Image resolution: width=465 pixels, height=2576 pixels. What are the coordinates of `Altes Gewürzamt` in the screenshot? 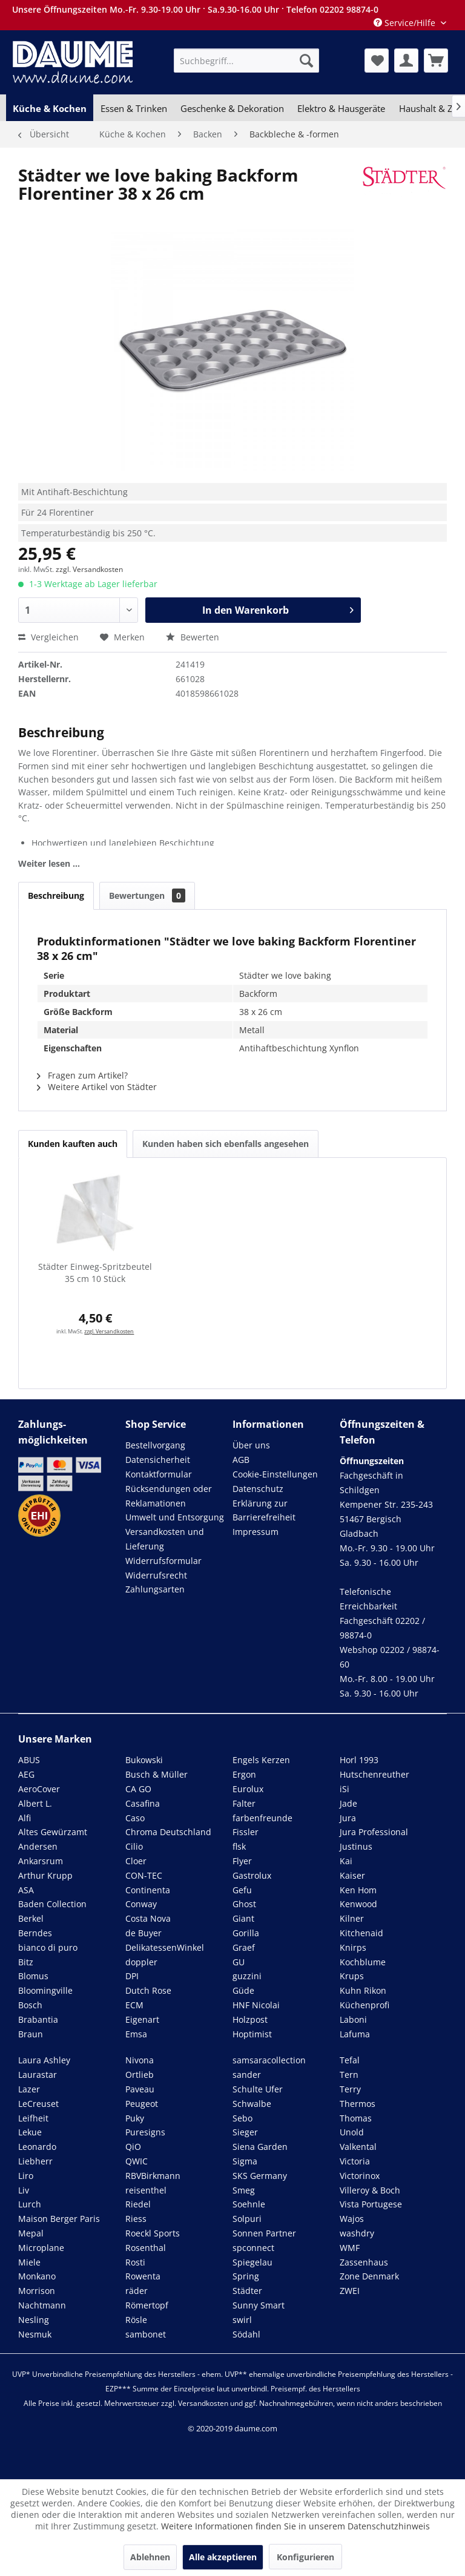 It's located at (52, 1832).